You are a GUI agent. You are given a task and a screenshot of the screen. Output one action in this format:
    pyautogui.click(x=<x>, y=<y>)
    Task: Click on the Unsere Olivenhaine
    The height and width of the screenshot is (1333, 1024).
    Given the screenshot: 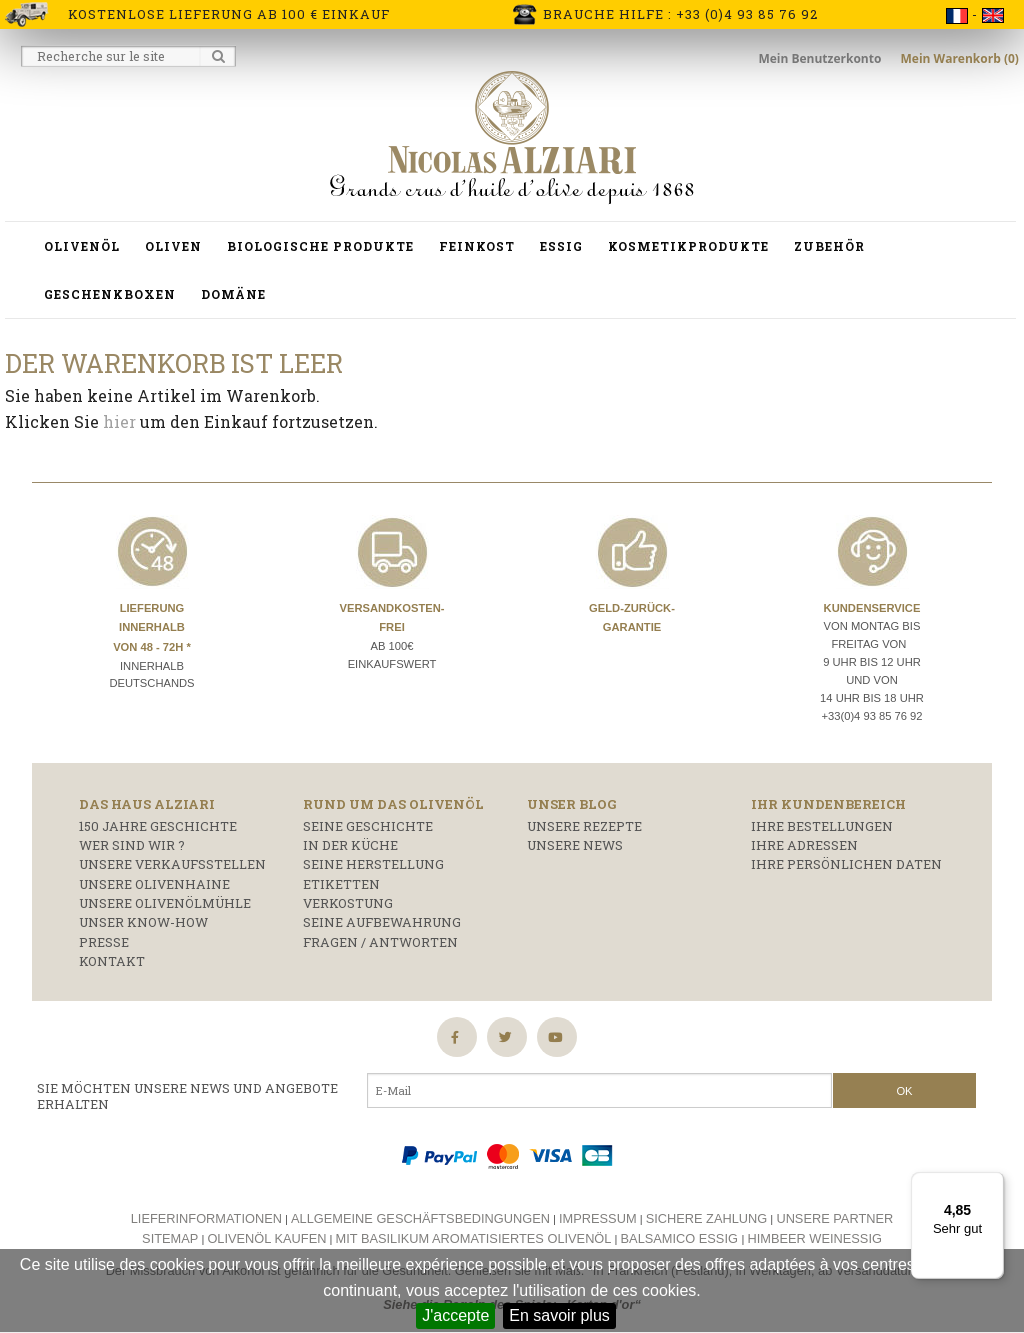 What is the action you would take?
    pyautogui.click(x=154, y=884)
    